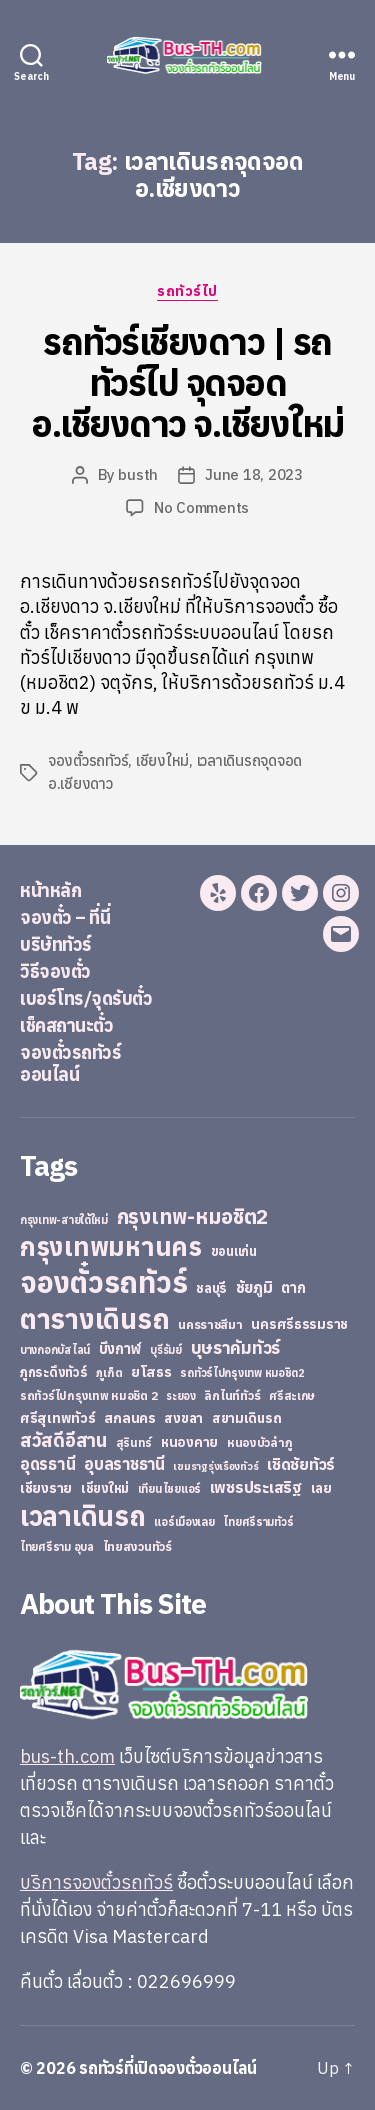  Describe the element at coordinates (321, 1488) in the screenshot. I see `เลย [เลย (34 items)]` at that location.